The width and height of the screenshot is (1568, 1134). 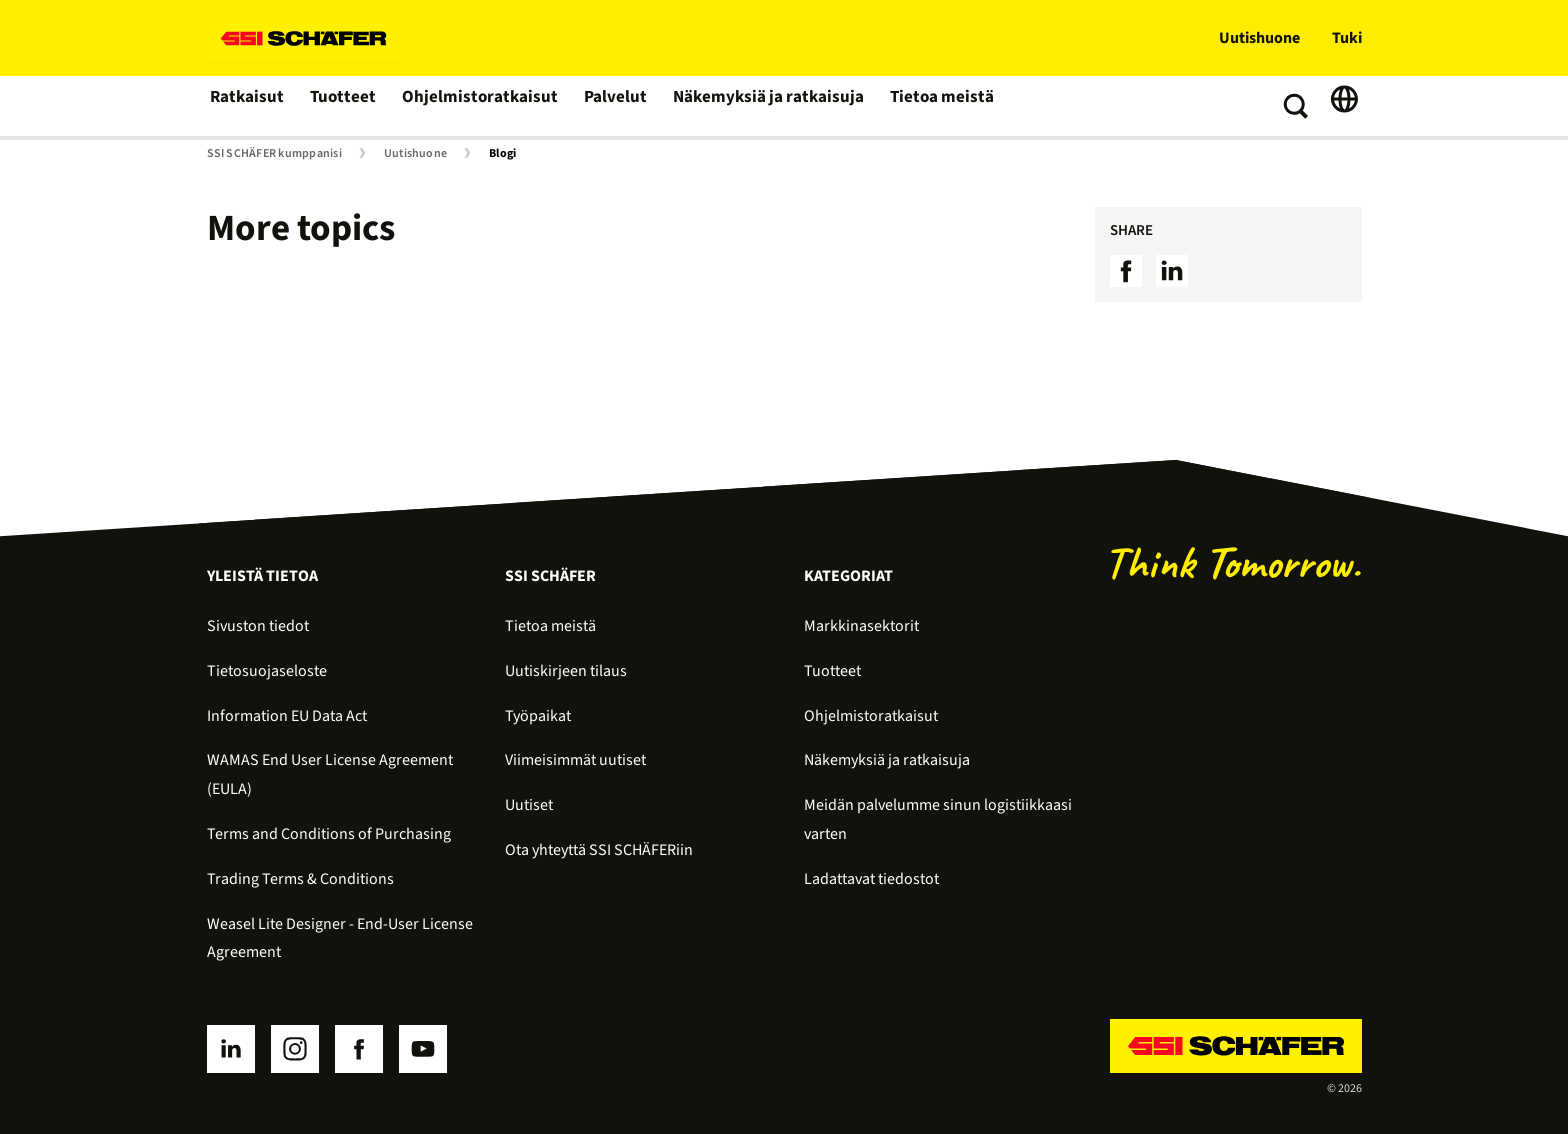 I want to click on Sivuston tiedot, so click(x=258, y=626).